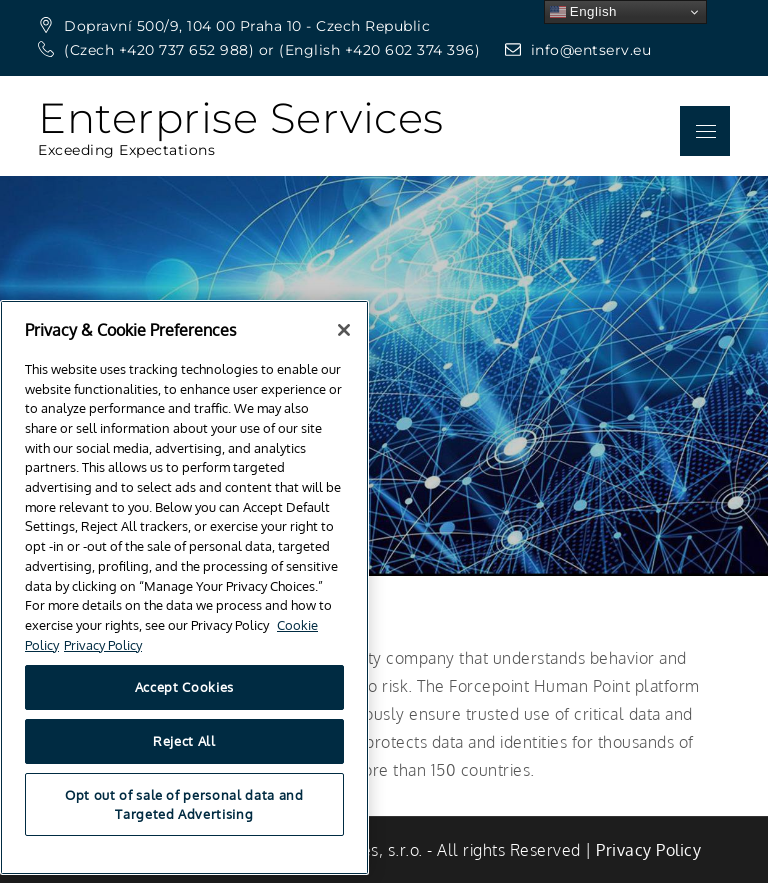 The height and width of the screenshot is (883, 768). I want to click on English, so click(583, 12).